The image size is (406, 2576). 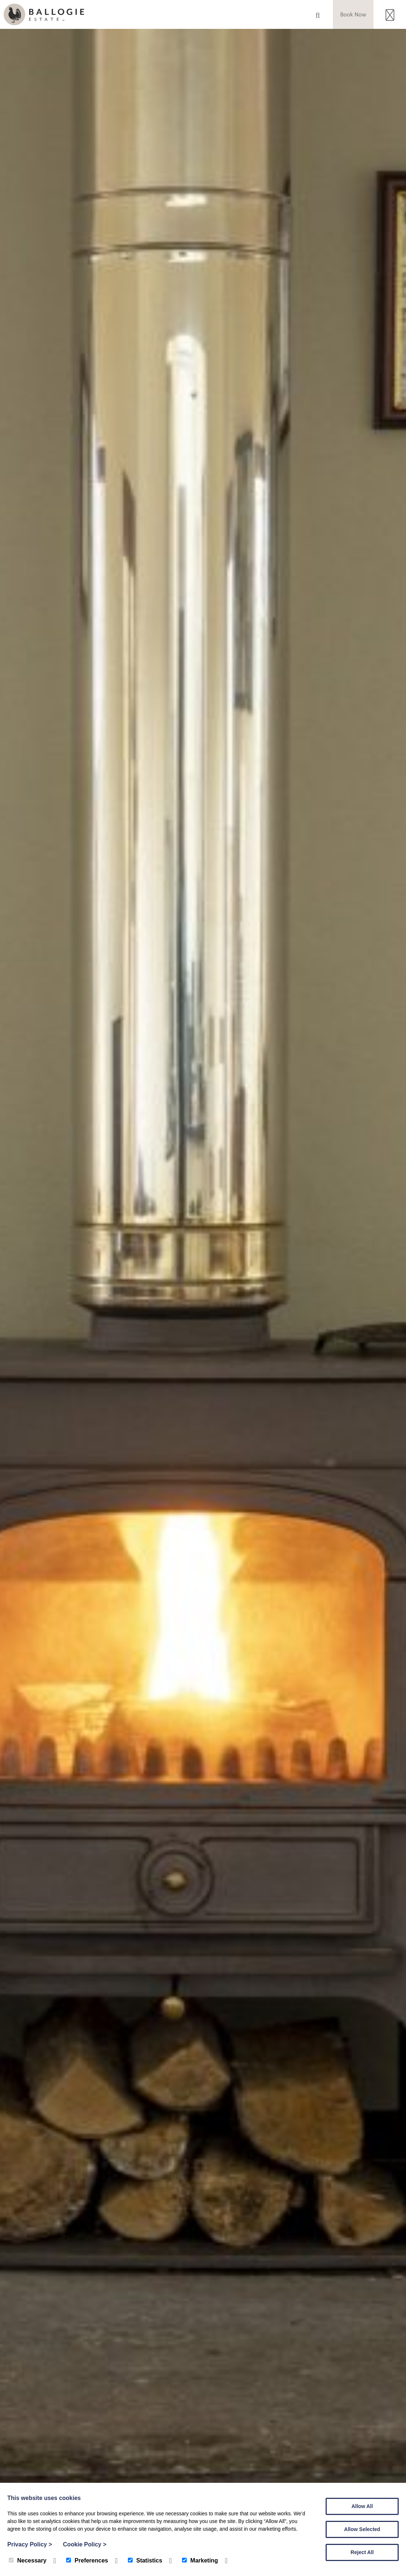 I want to click on Cookie Policy, so click(x=84, y=2544).